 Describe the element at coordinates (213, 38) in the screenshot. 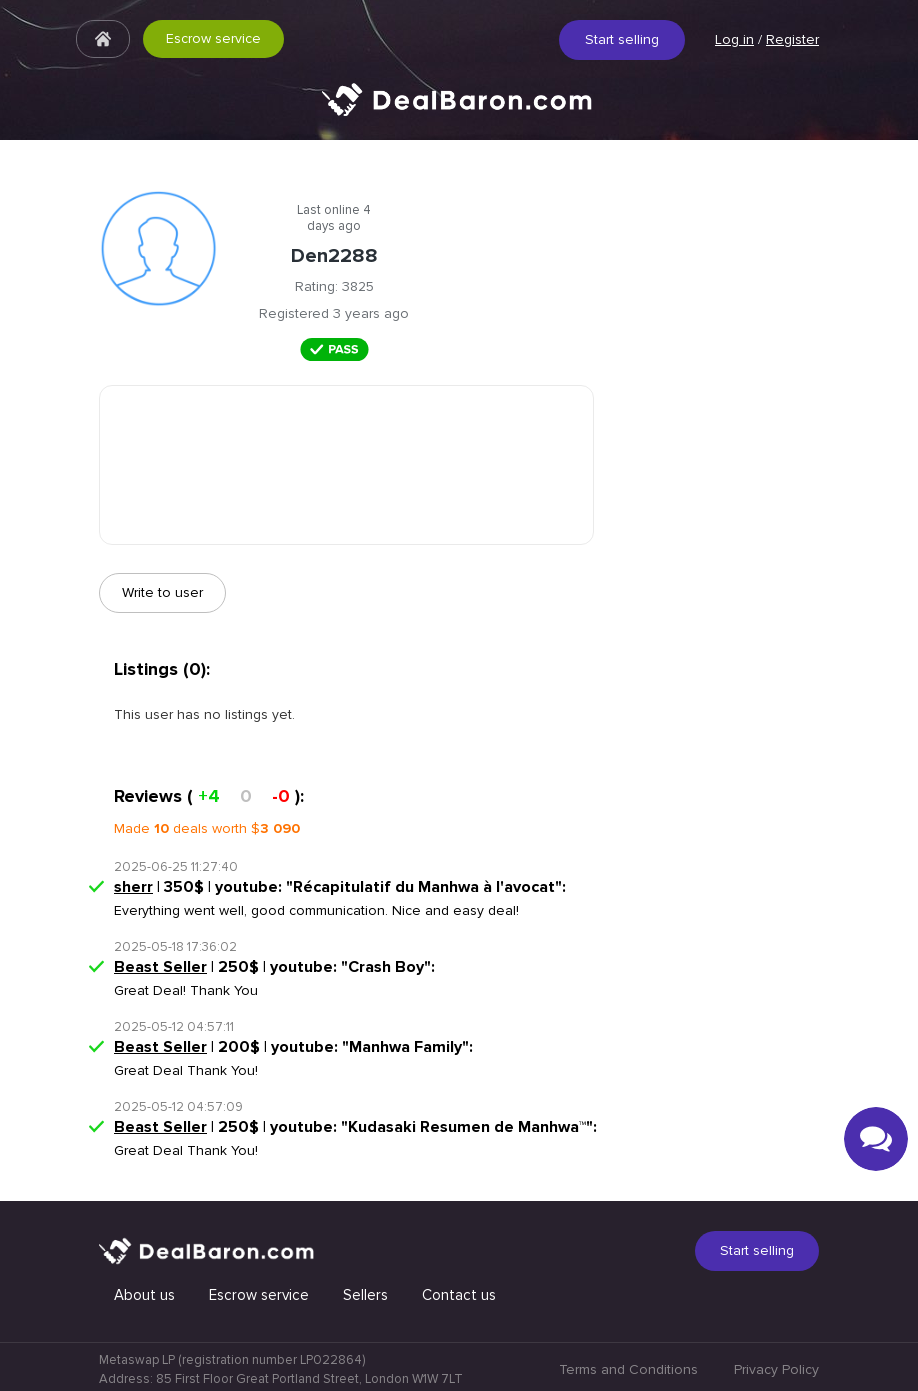

I see `Escrow service` at that location.